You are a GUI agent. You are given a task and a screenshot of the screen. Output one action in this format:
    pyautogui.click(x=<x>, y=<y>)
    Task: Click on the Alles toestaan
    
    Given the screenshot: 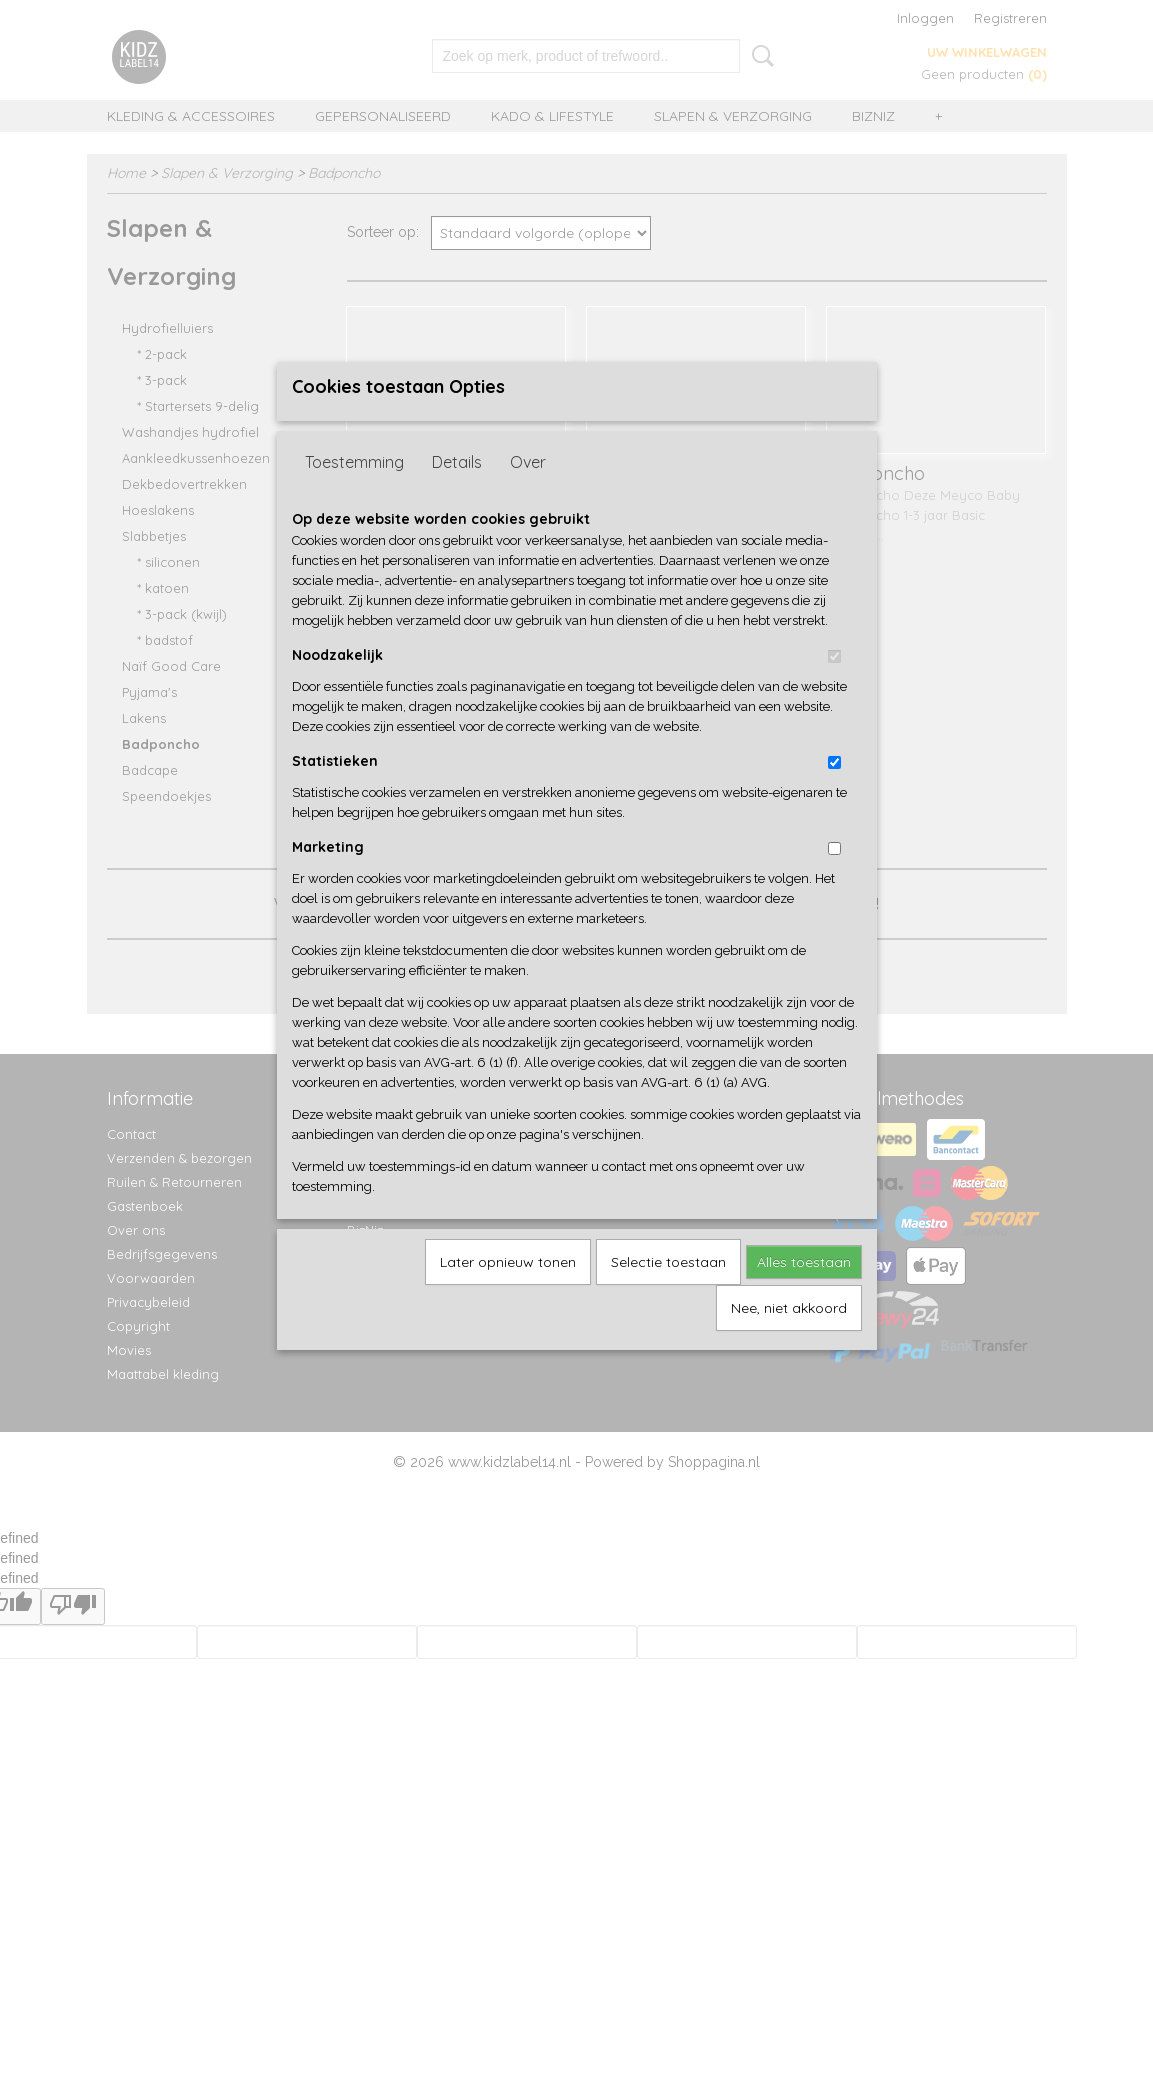 What is the action you would take?
    pyautogui.click(x=804, y=1295)
    